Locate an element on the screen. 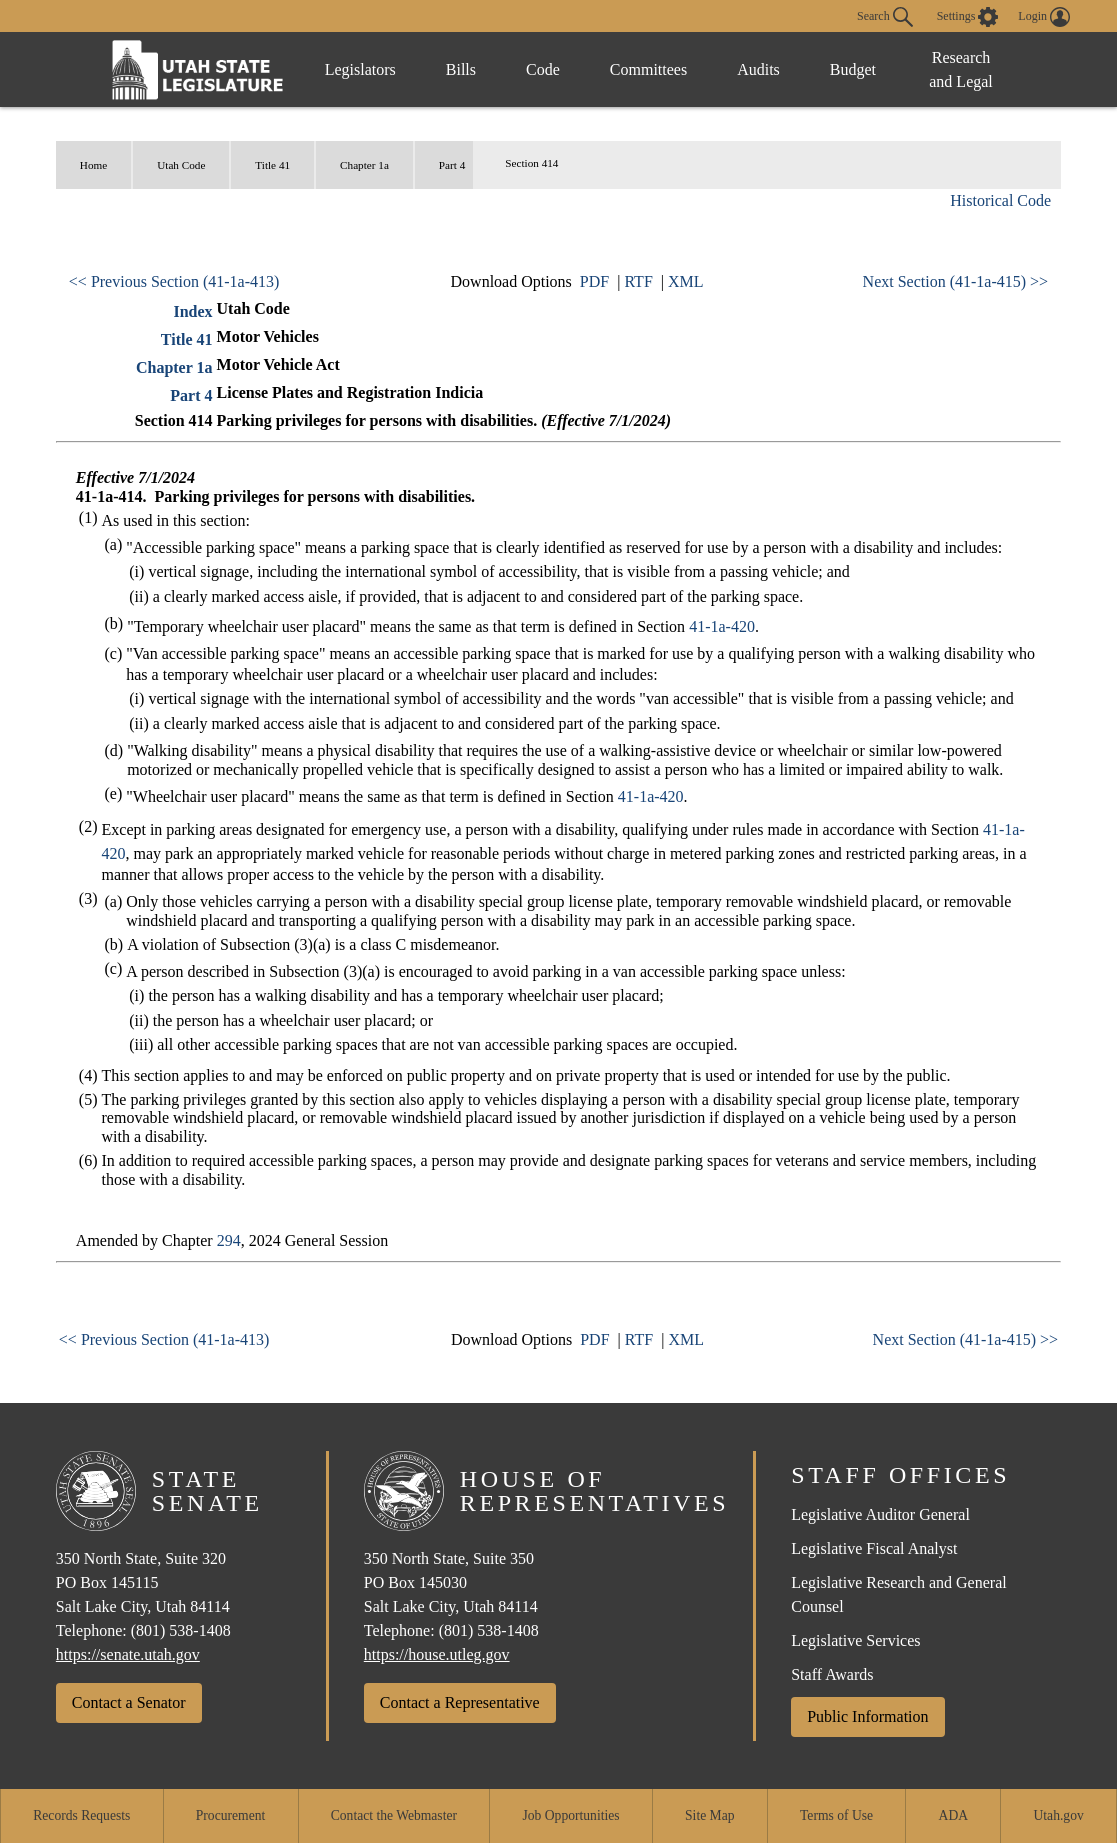 This screenshot has width=1117, height=1843. [view accessibility settings] is located at coordinates (968, 17).